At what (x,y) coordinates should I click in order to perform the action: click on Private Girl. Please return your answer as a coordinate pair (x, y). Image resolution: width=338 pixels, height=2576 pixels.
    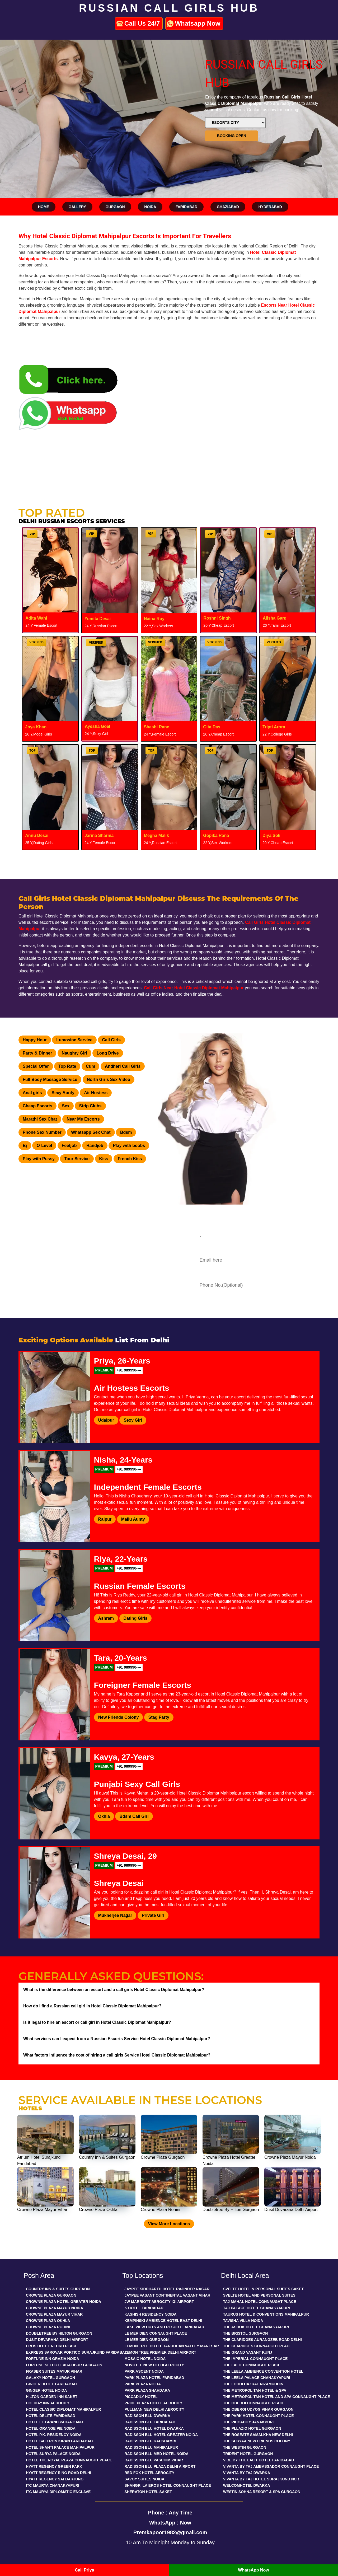
    Looking at the image, I should click on (153, 1915).